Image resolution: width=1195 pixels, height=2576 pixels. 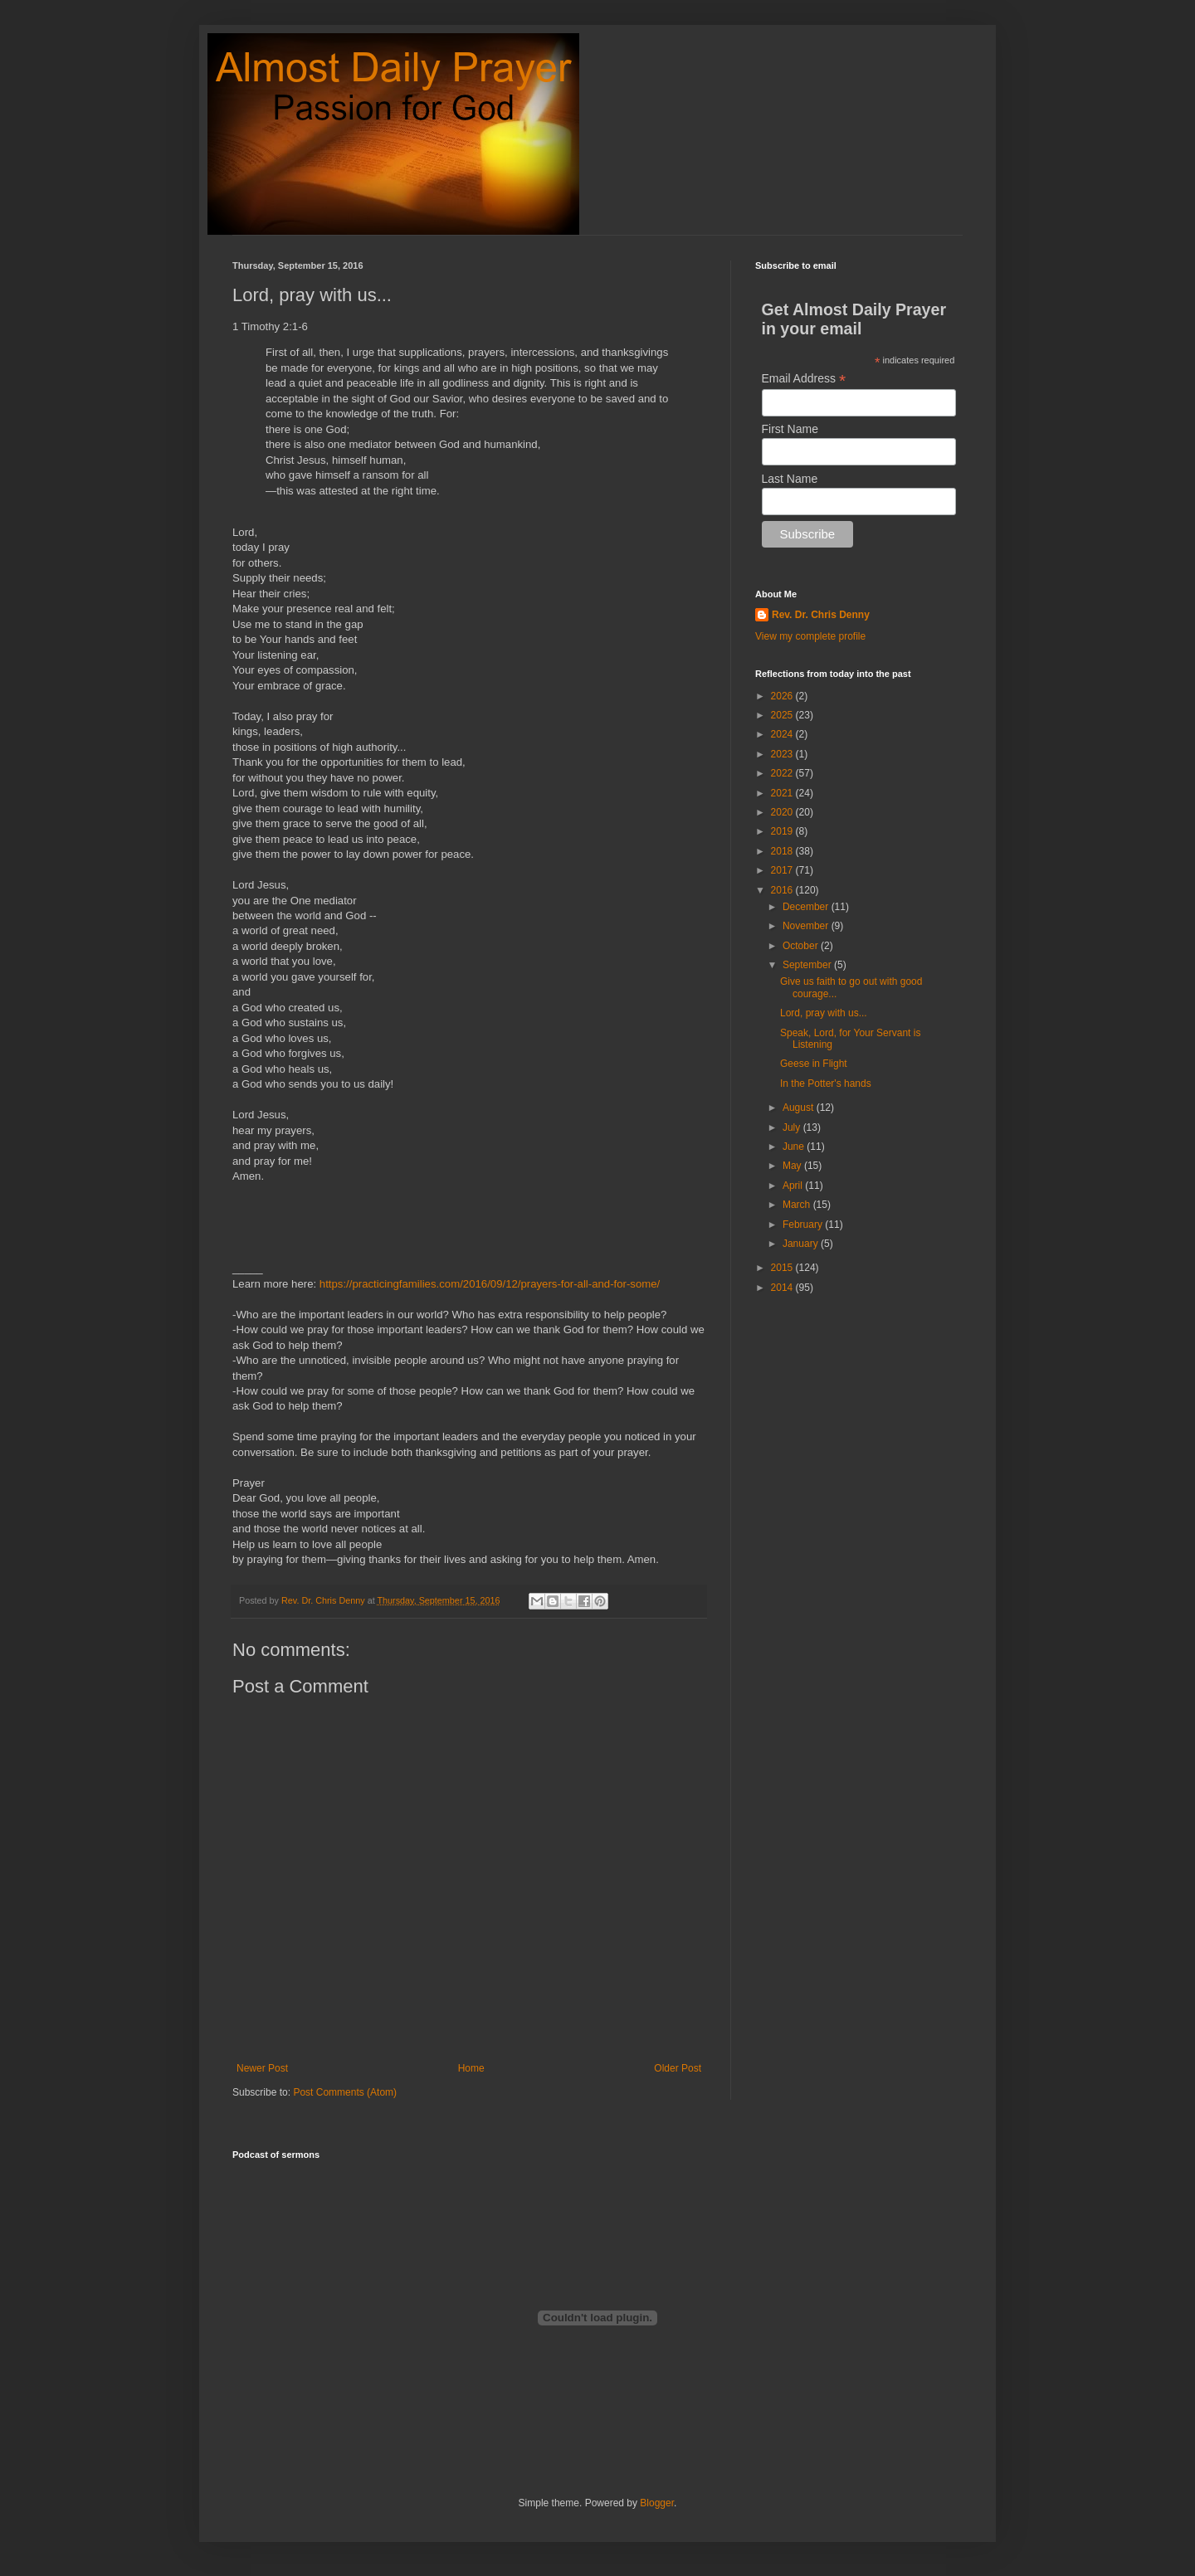 What do you see at coordinates (802, 1243) in the screenshot?
I see `January` at bounding box center [802, 1243].